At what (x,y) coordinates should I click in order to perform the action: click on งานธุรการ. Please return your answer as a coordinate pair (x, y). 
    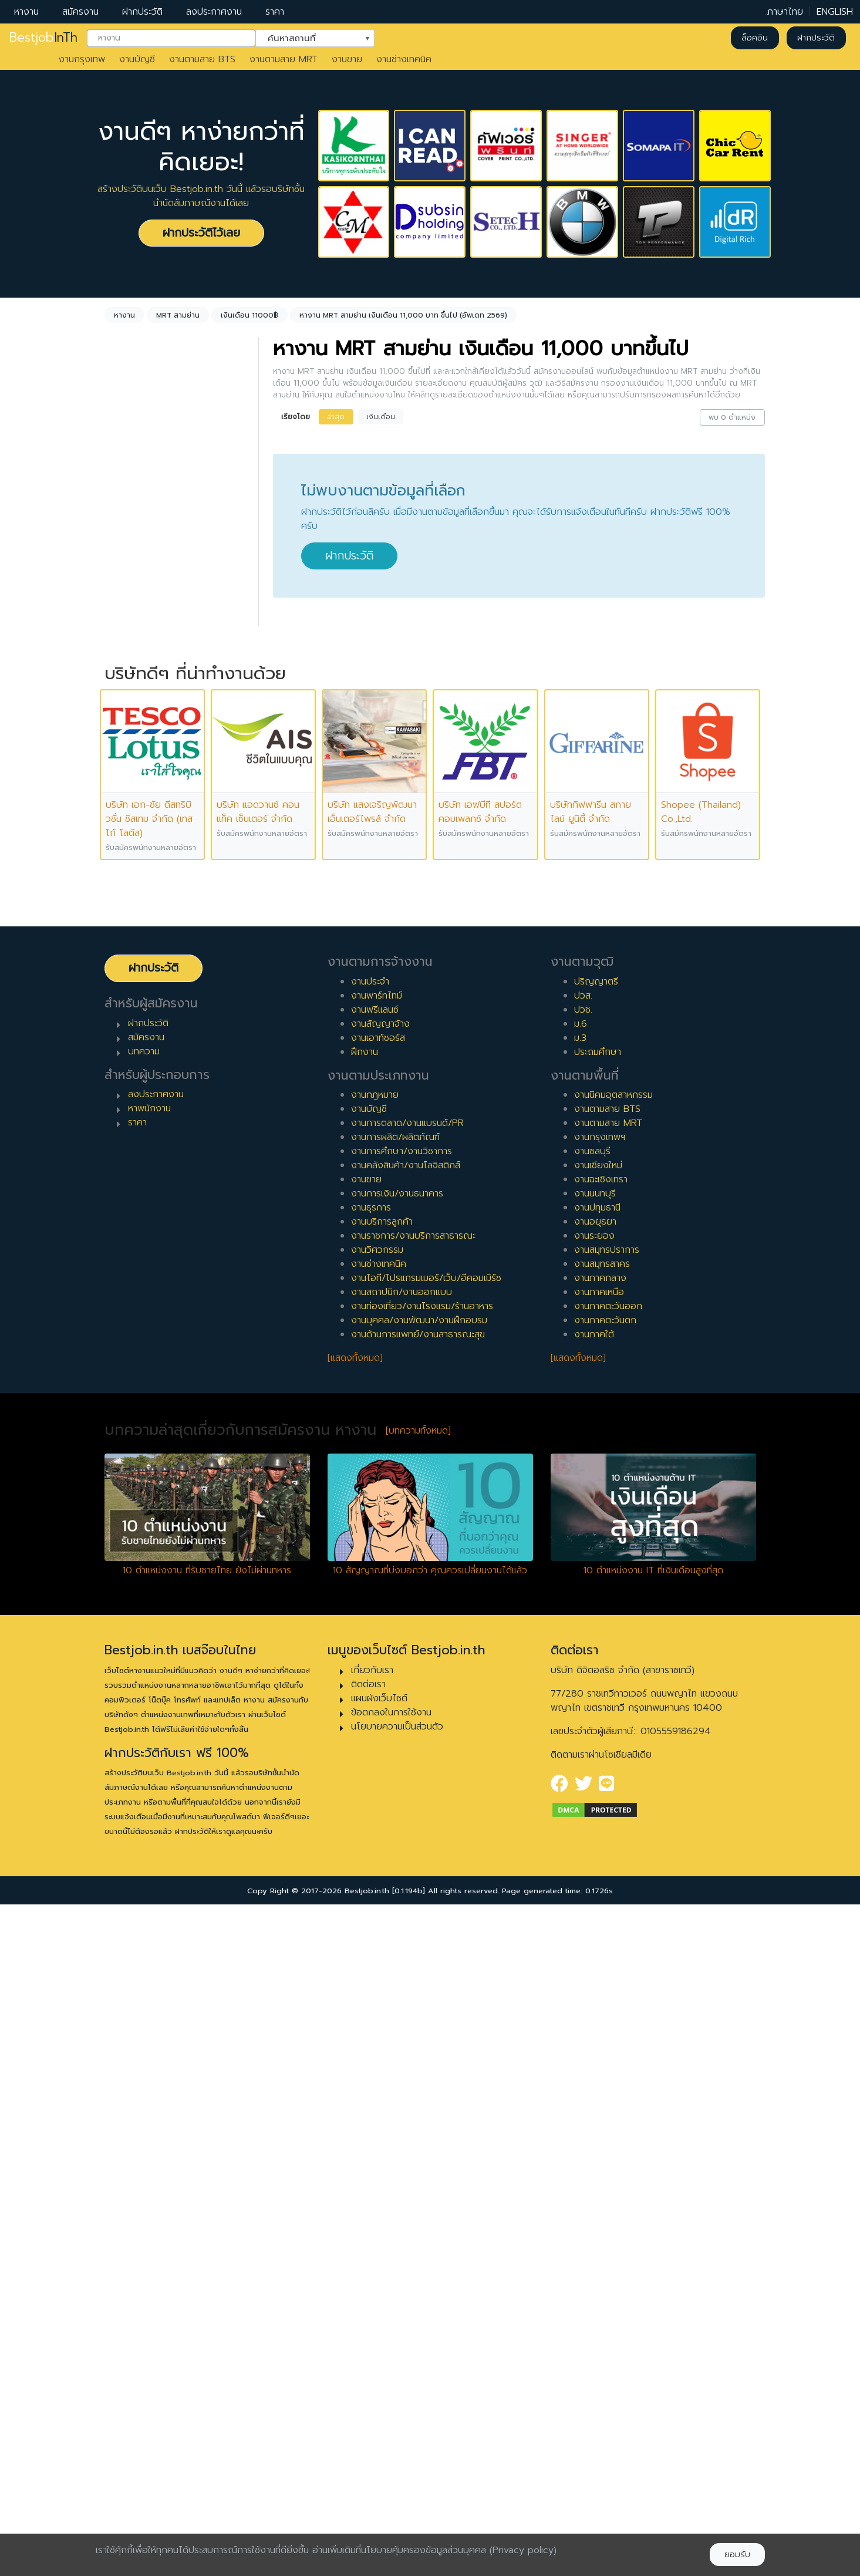
    Looking at the image, I should click on (371, 1879).